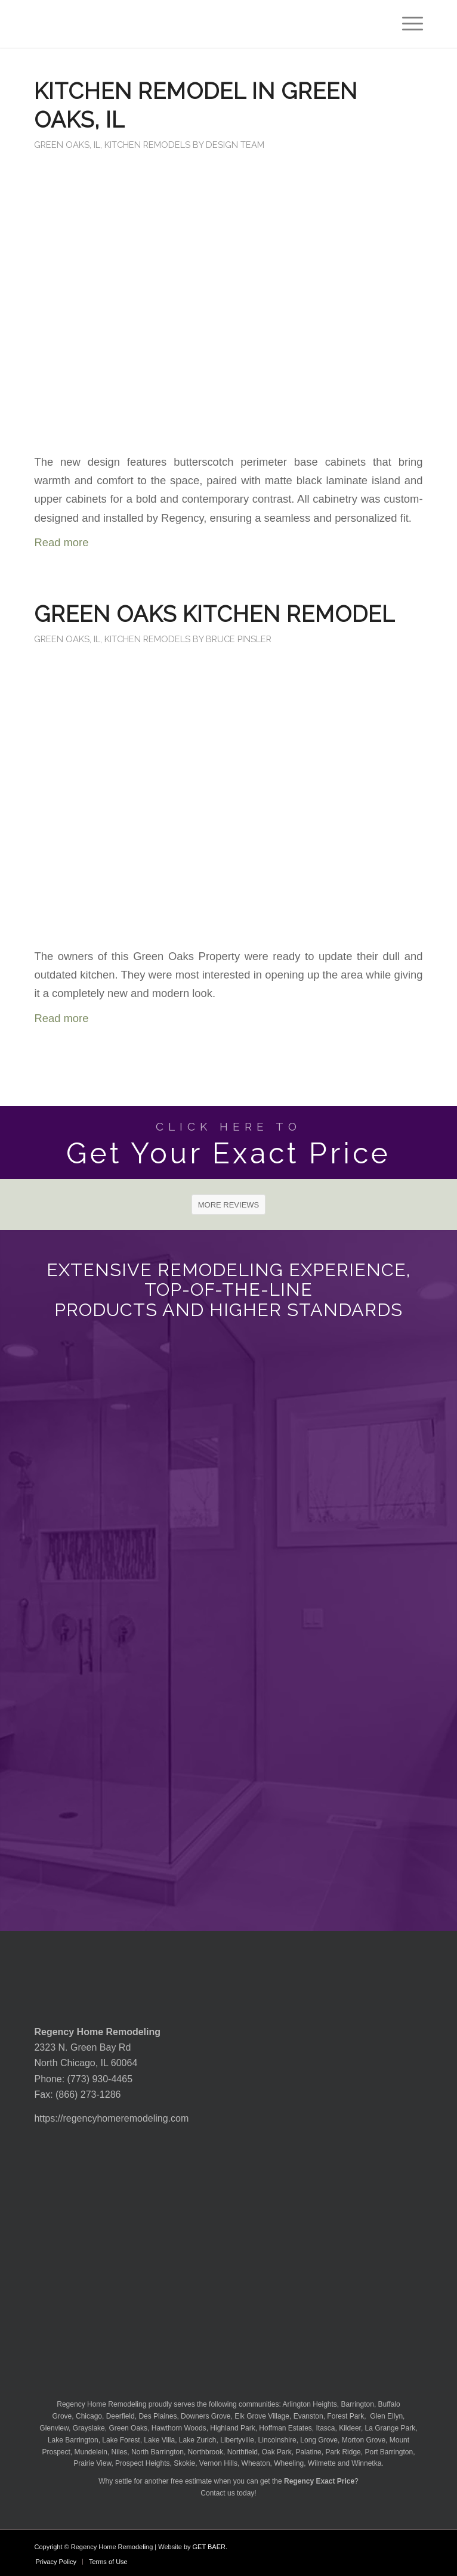 The height and width of the screenshot is (2576, 457). What do you see at coordinates (238, 639) in the screenshot?
I see `Bruce Pinsler` at bounding box center [238, 639].